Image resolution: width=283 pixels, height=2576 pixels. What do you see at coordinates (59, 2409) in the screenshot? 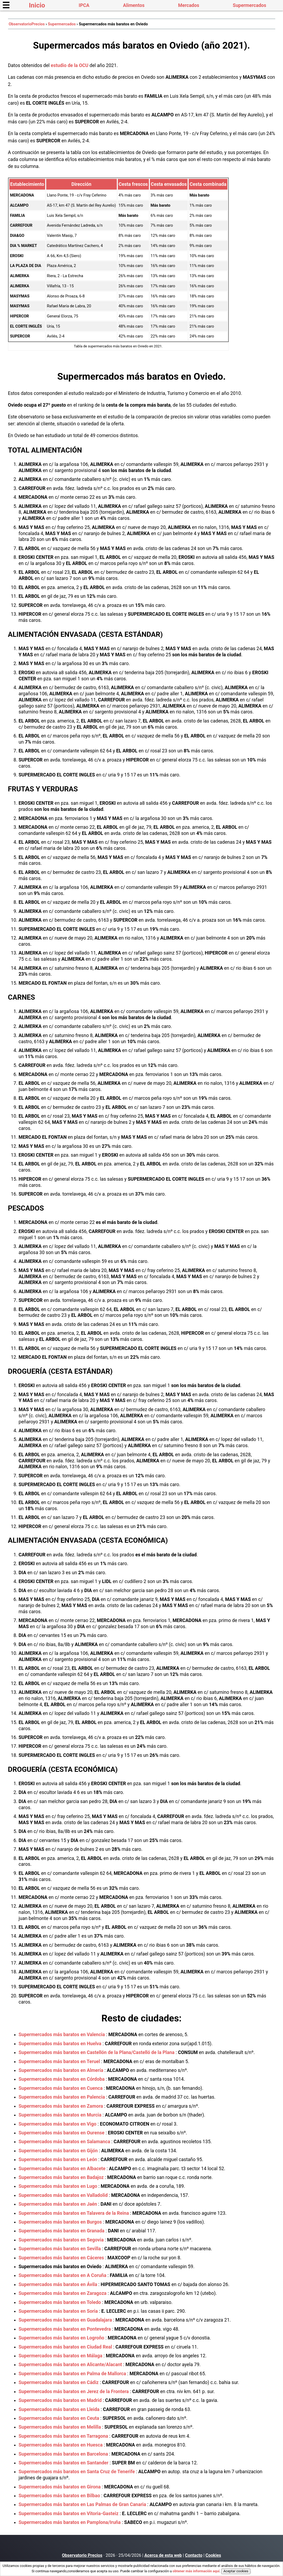
I see `Supermercados más baratos en Lleida` at bounding box center [59, 2409].